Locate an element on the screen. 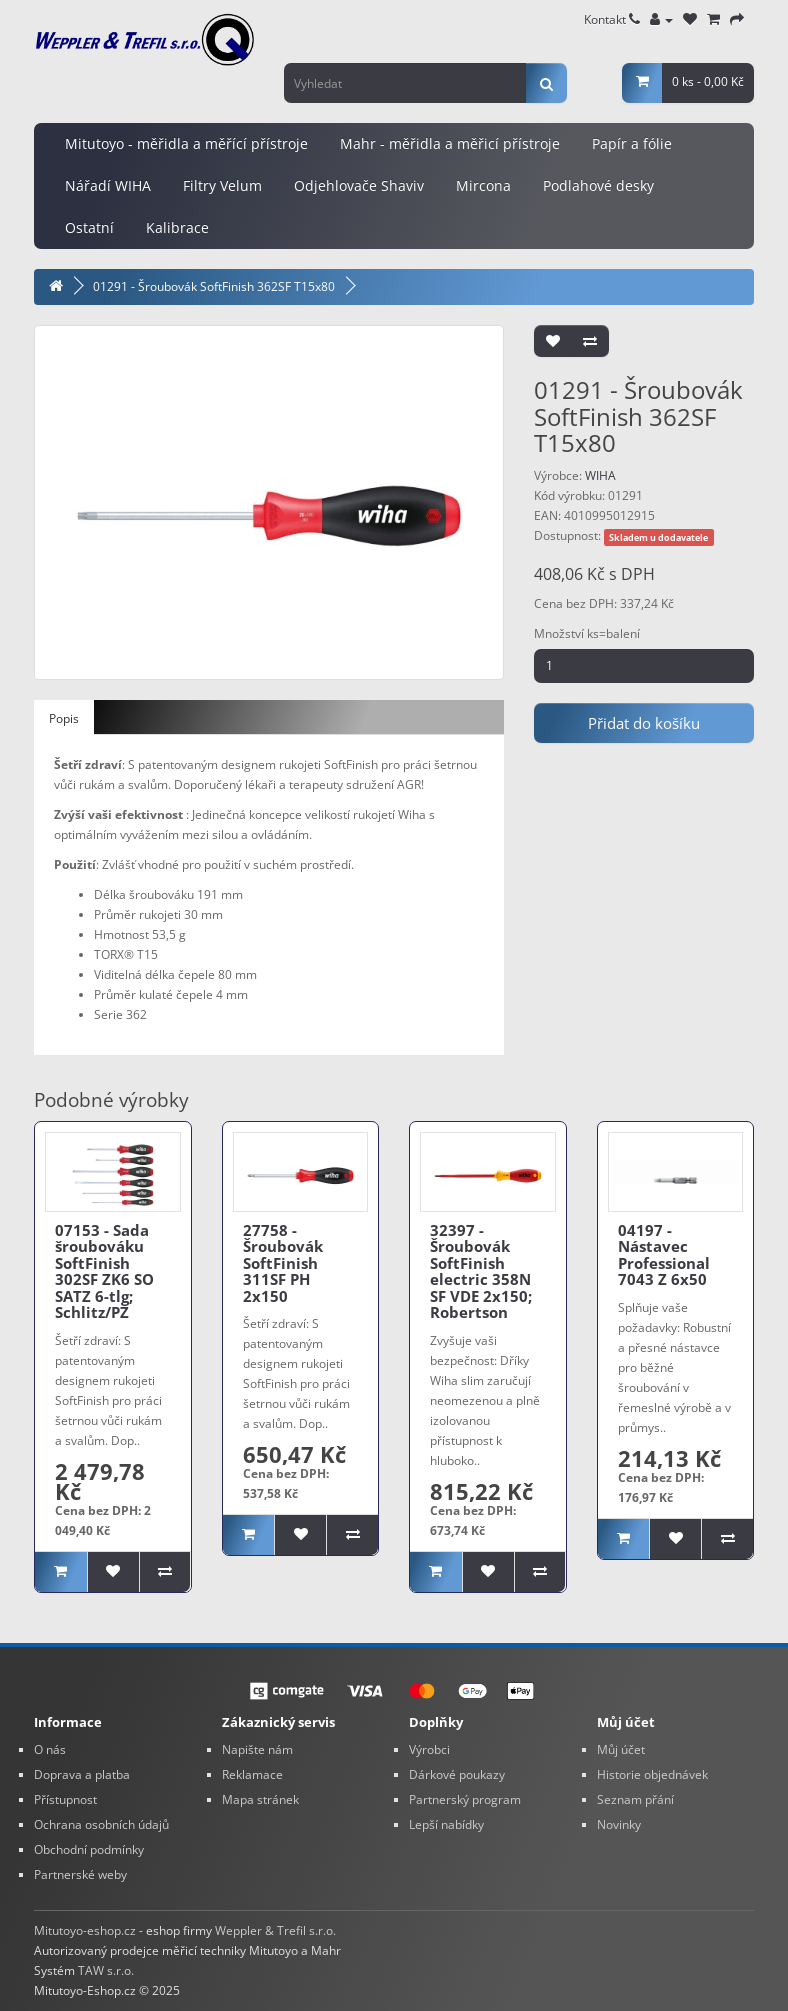  Přidat do košíku is located at coordinates (644, 723).